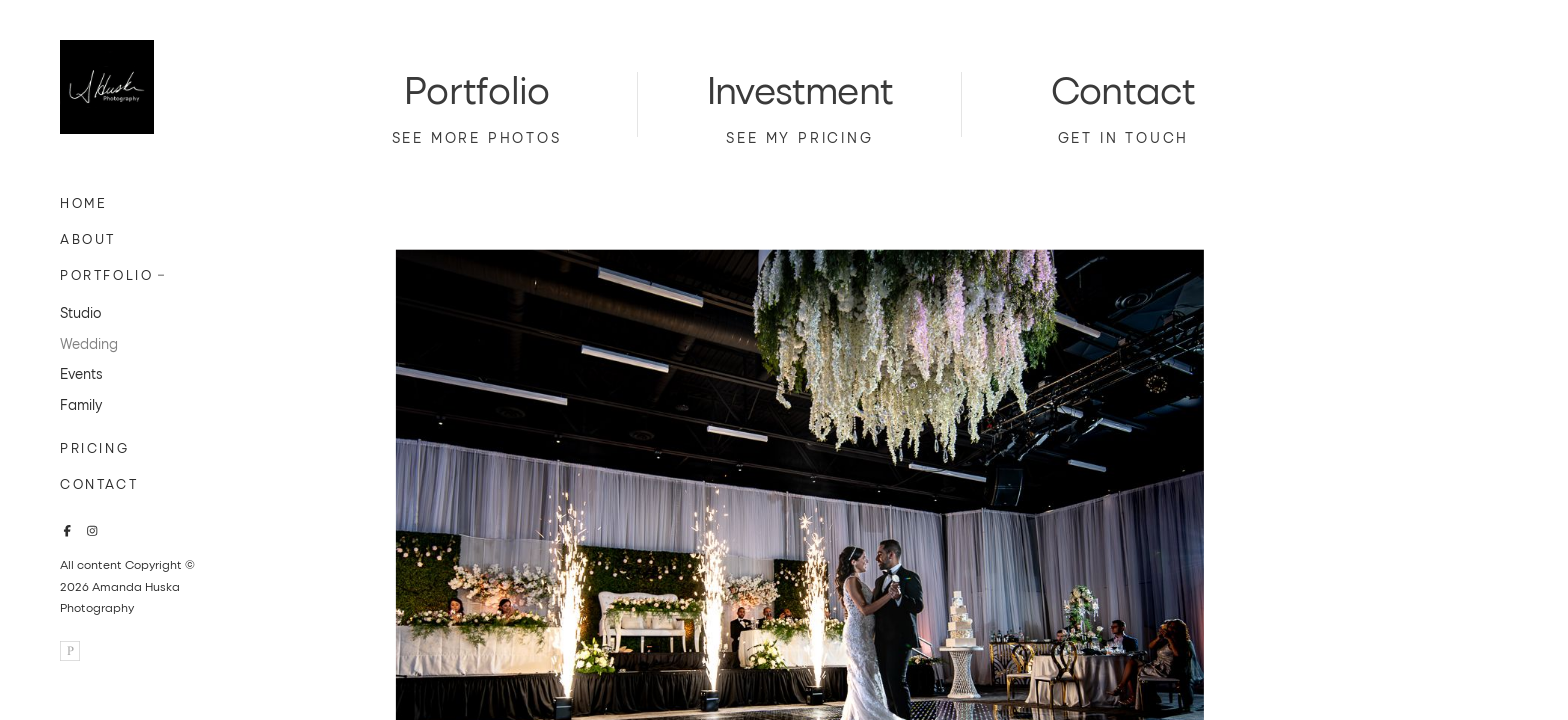 This screenshot has width=1568, height=720. Describe the element at coordinates (83, 202) in the screenshot. I see `Home` at that location.